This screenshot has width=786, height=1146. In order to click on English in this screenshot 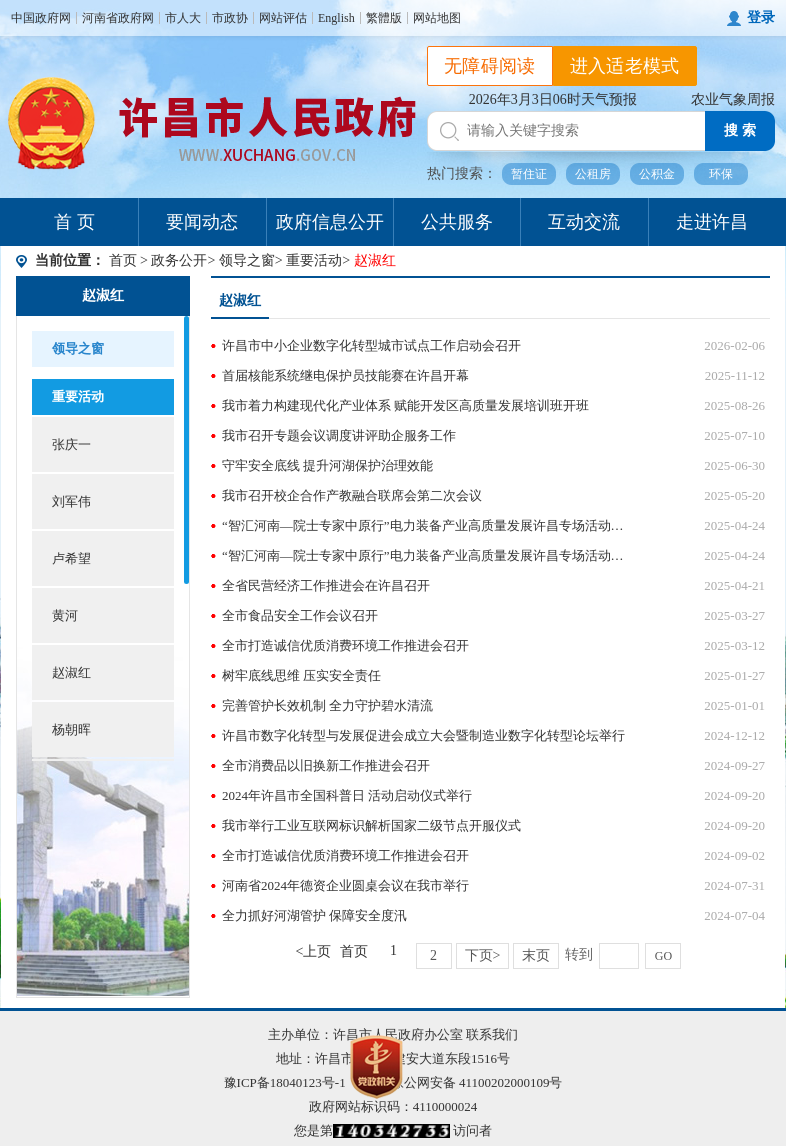, I will do `click(336, 18)`.